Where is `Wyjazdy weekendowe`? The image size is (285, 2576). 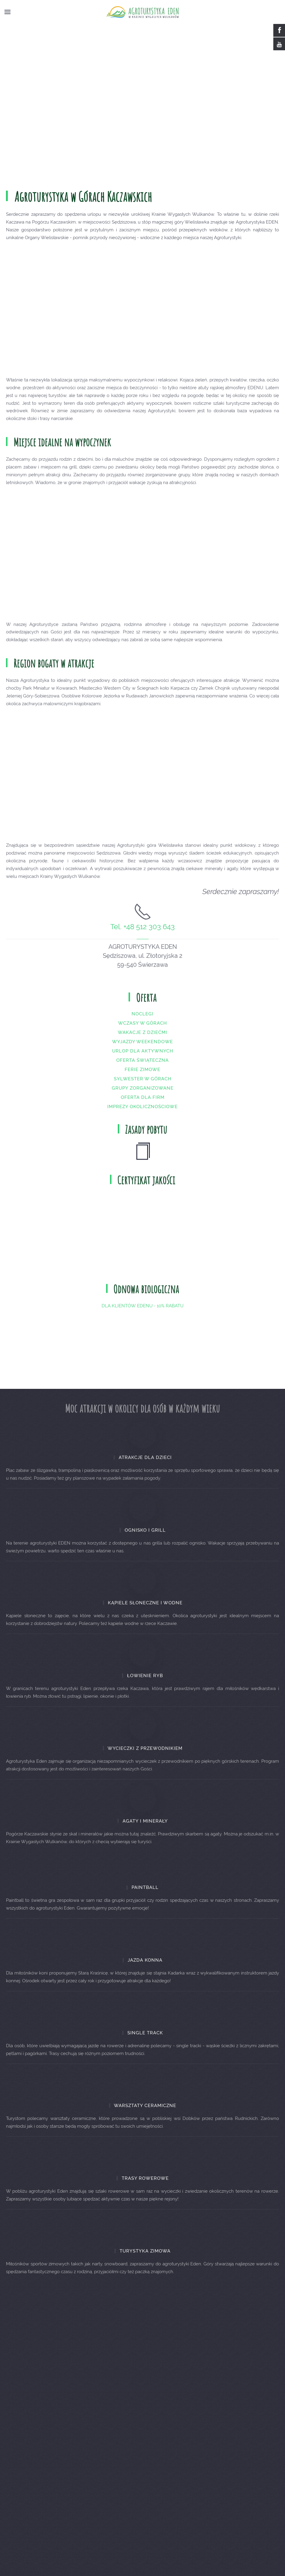 Wyjazdy weekendowe is located at coordinates (142, 1050).